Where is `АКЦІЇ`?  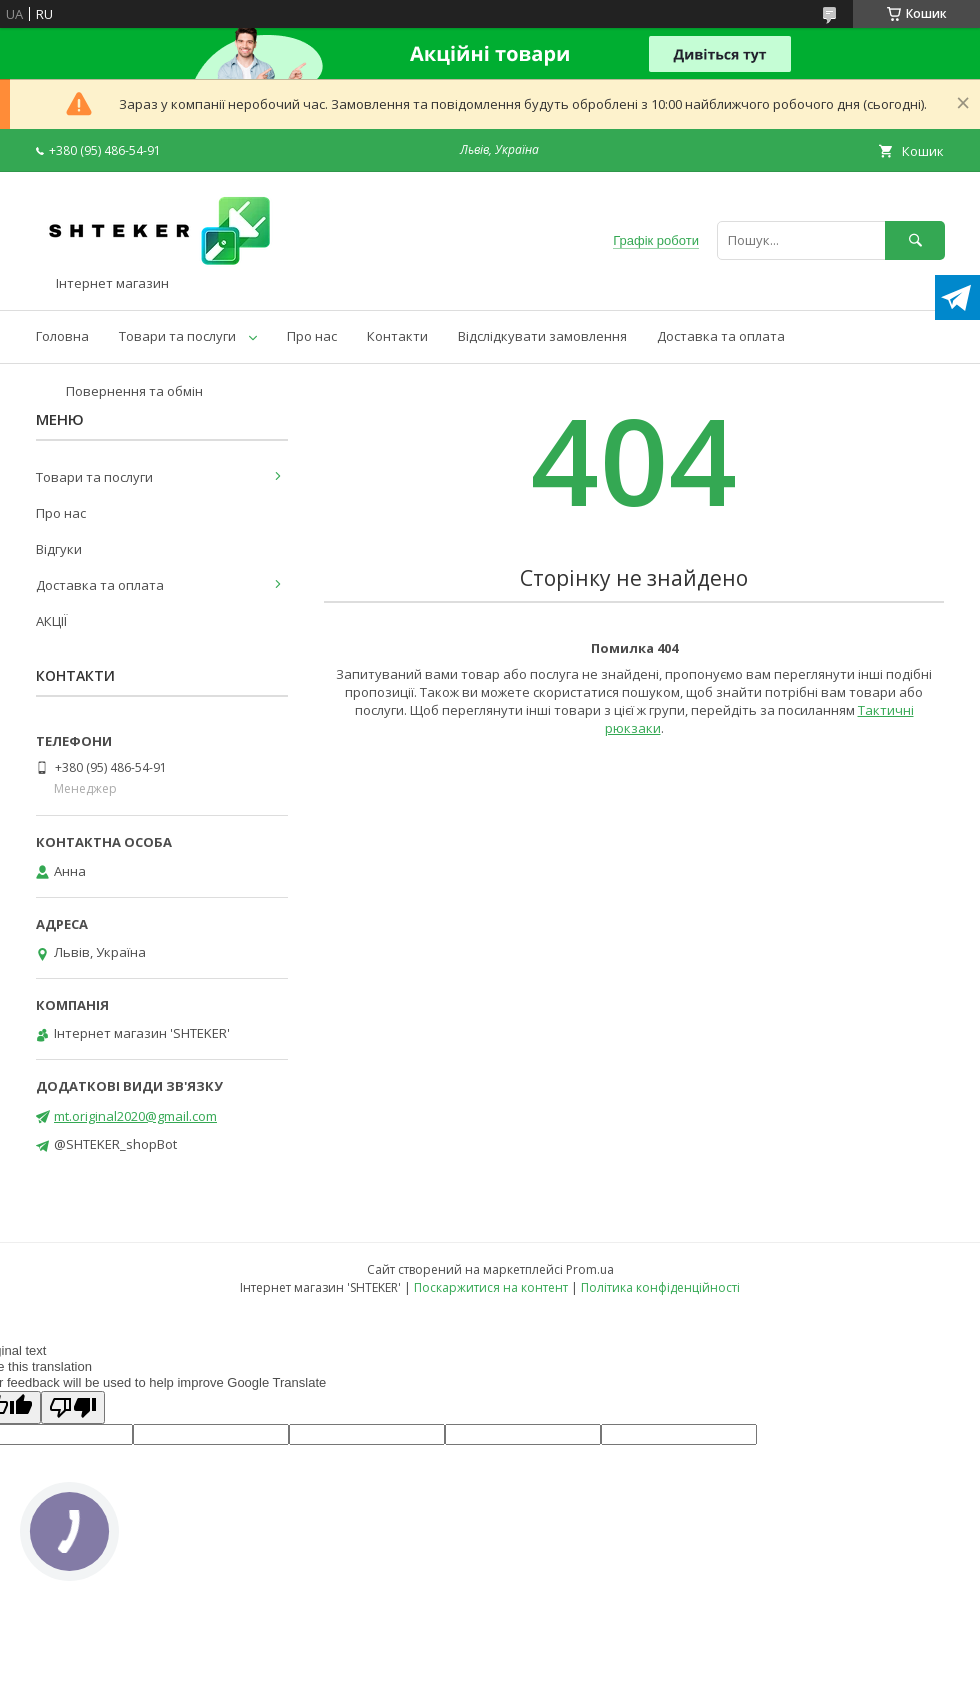 АКЦІЇ is located at coordinates (51, 621).